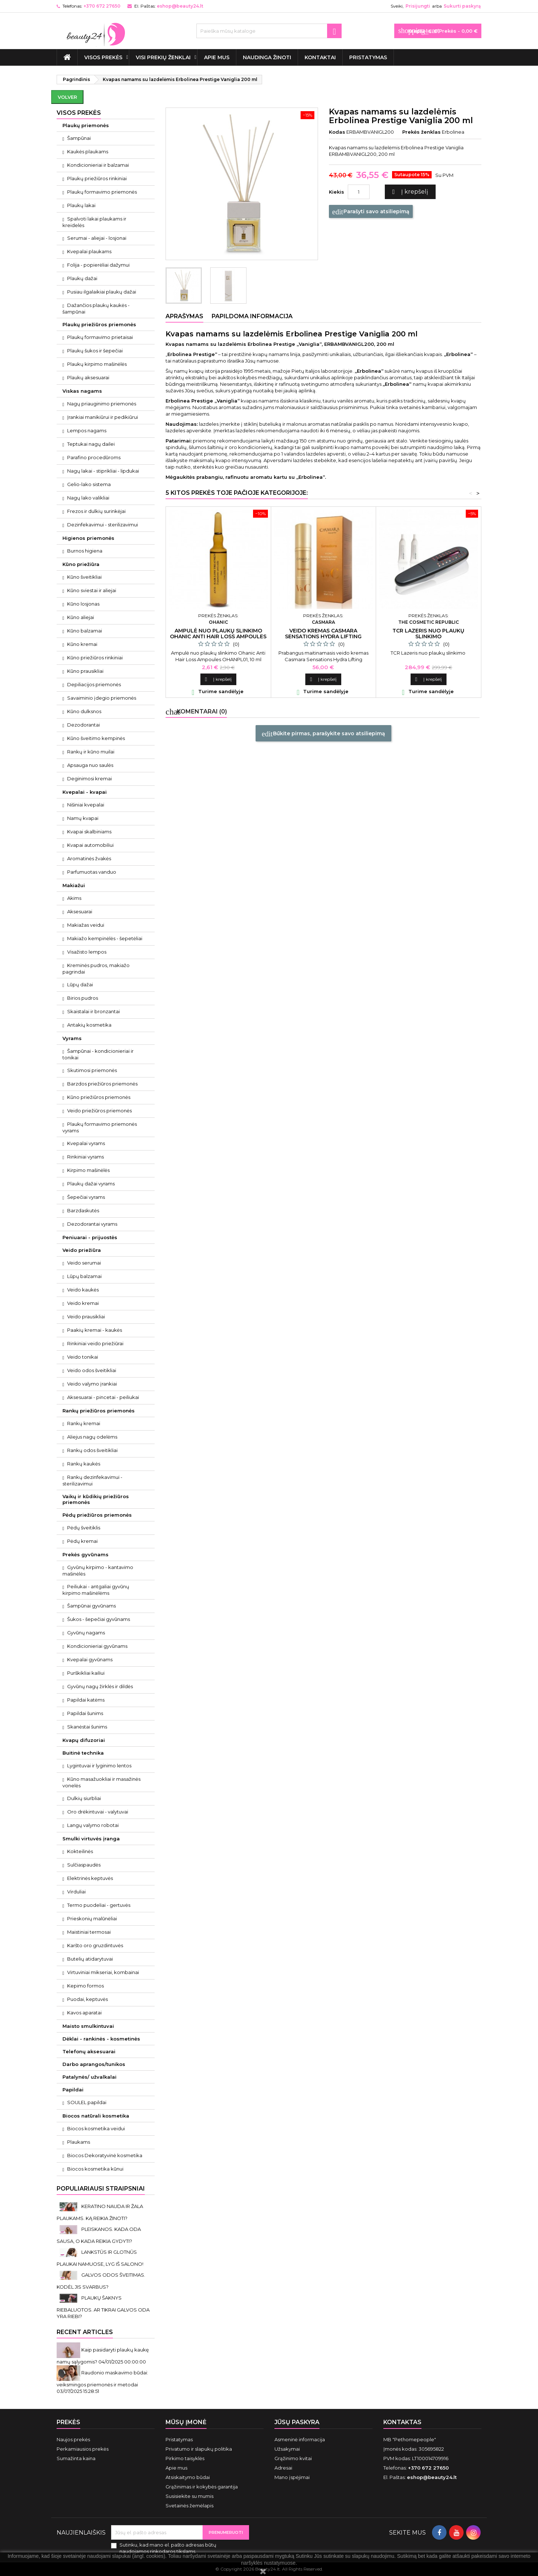 The image size is (538, 2576). I want to click on Veido prausikliai, so click(86, 1316).